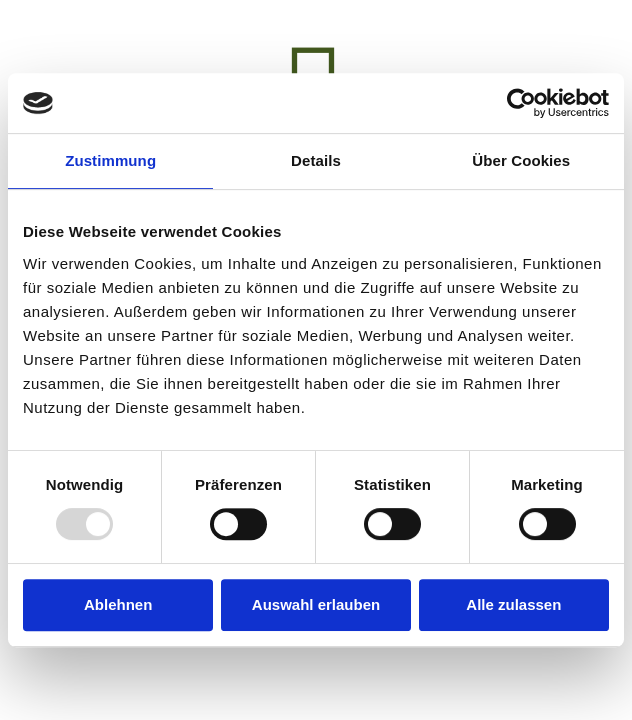 The image size is (632, 720). I want to click on [Usercentrics Cookiebot - öffnet in einem neuen Fenster], so click(521, 103).